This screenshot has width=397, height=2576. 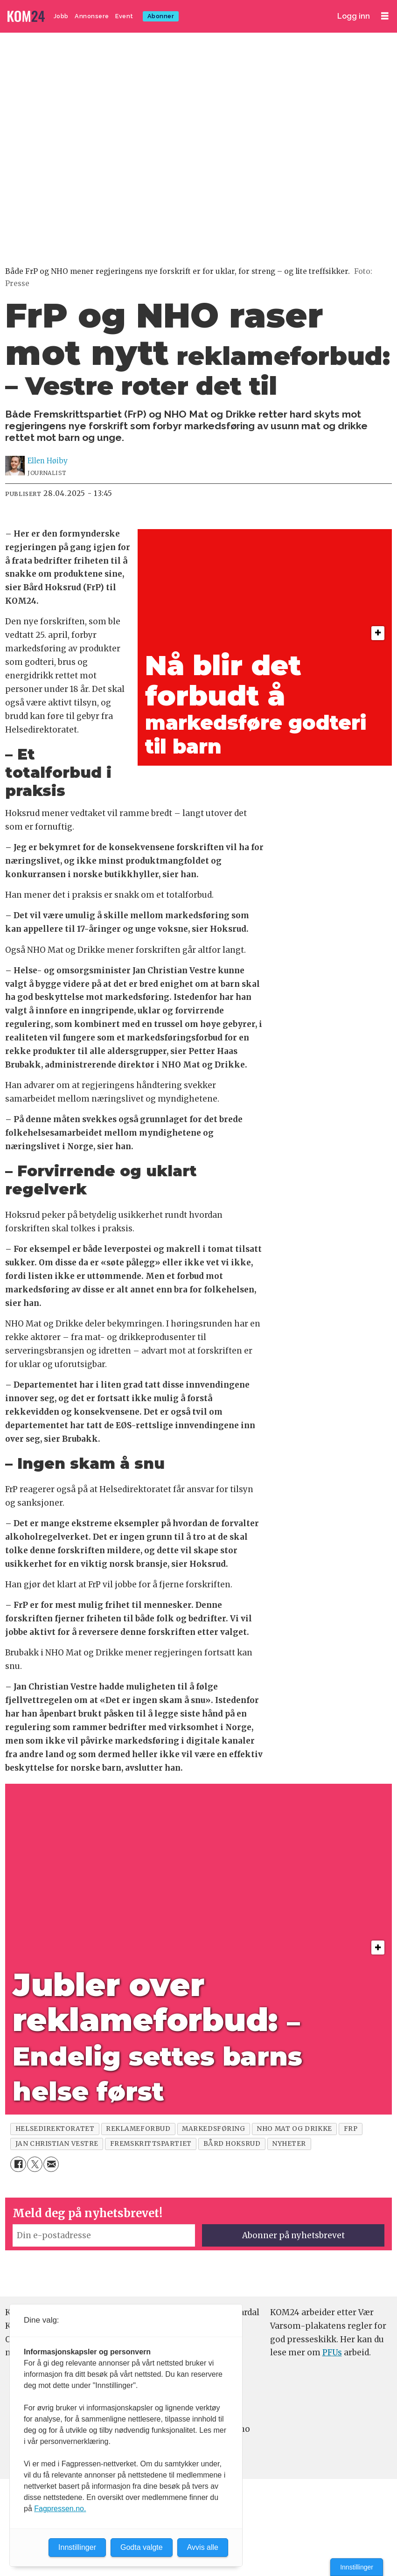 What do you see at coordinates (18, 2164) in the screenshot?
I see `[Del på Facebook]` at bounding box center [18, 2164].